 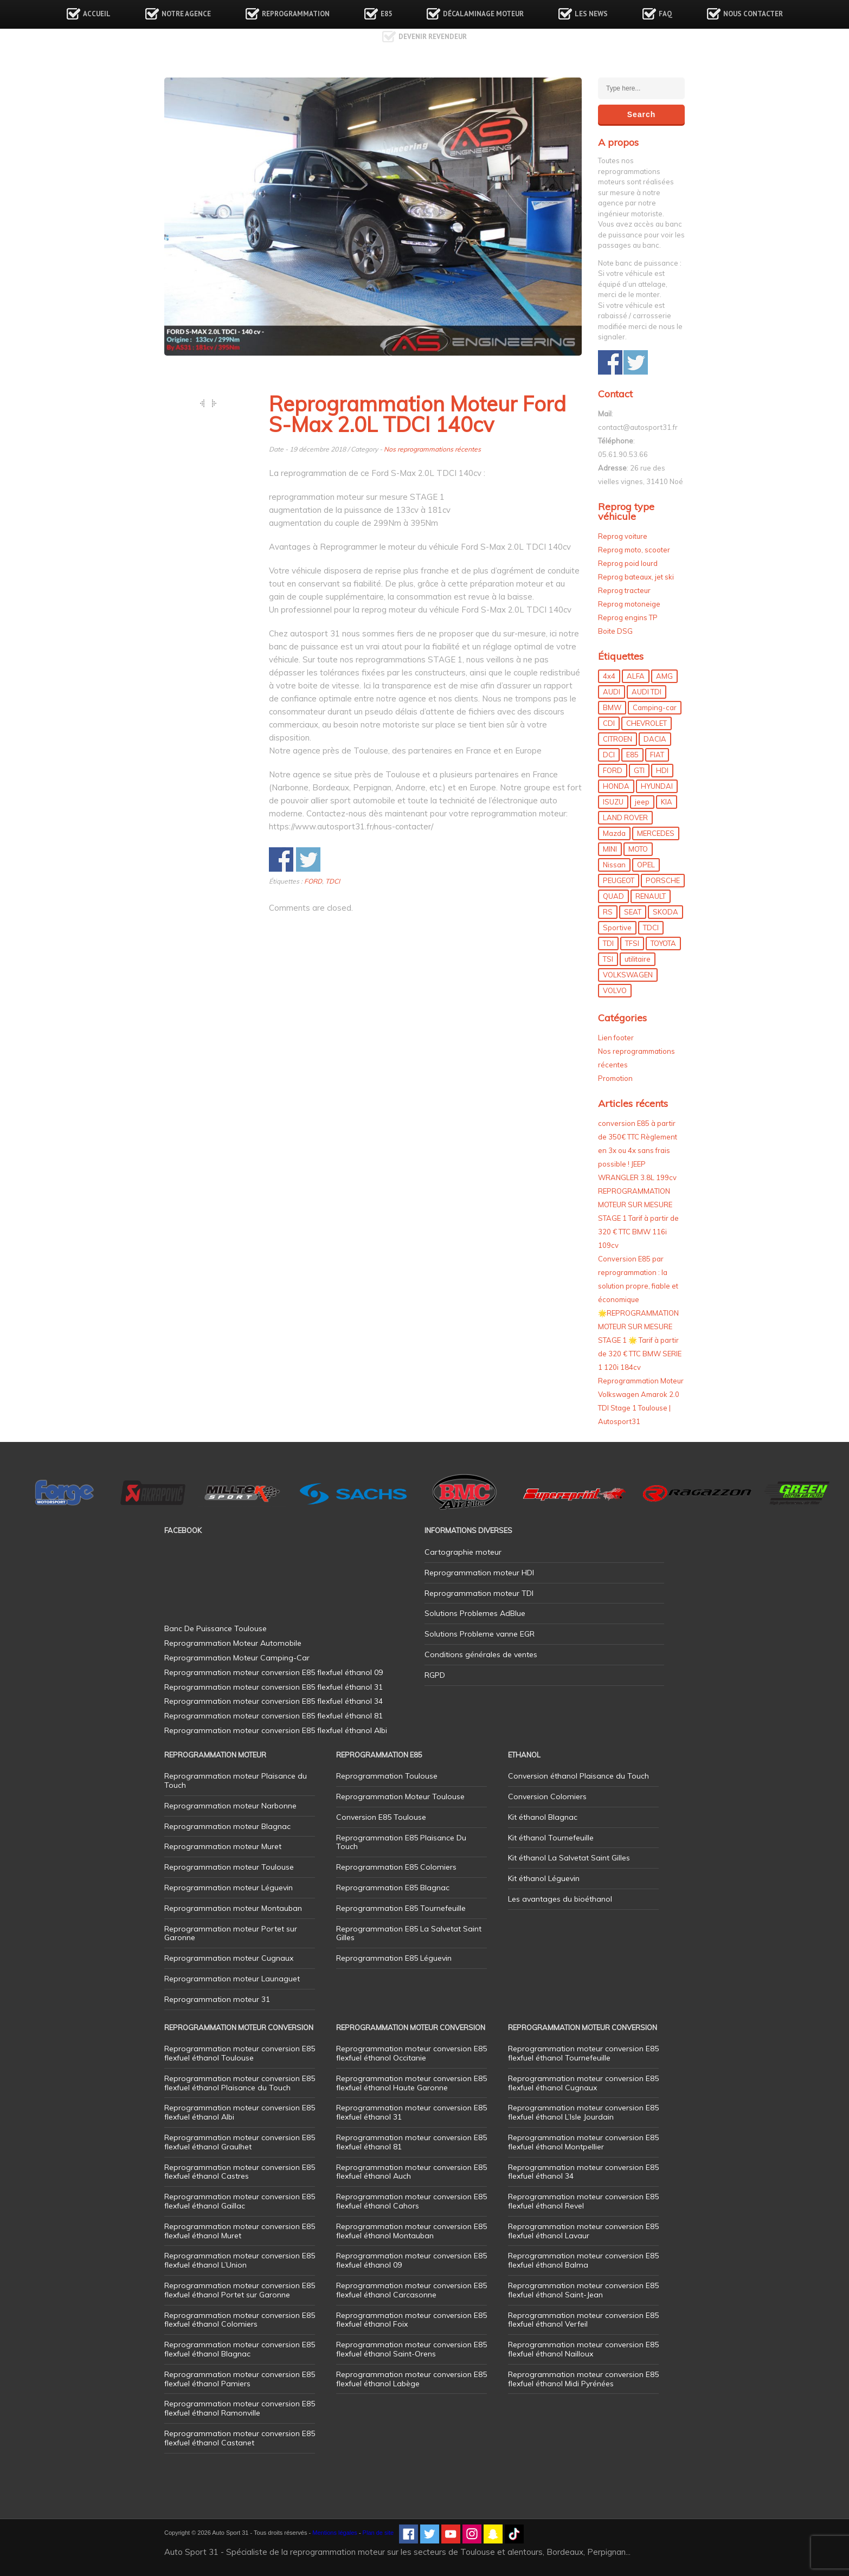 I want to click on Share on Twitter, so click(x=308, y=859).